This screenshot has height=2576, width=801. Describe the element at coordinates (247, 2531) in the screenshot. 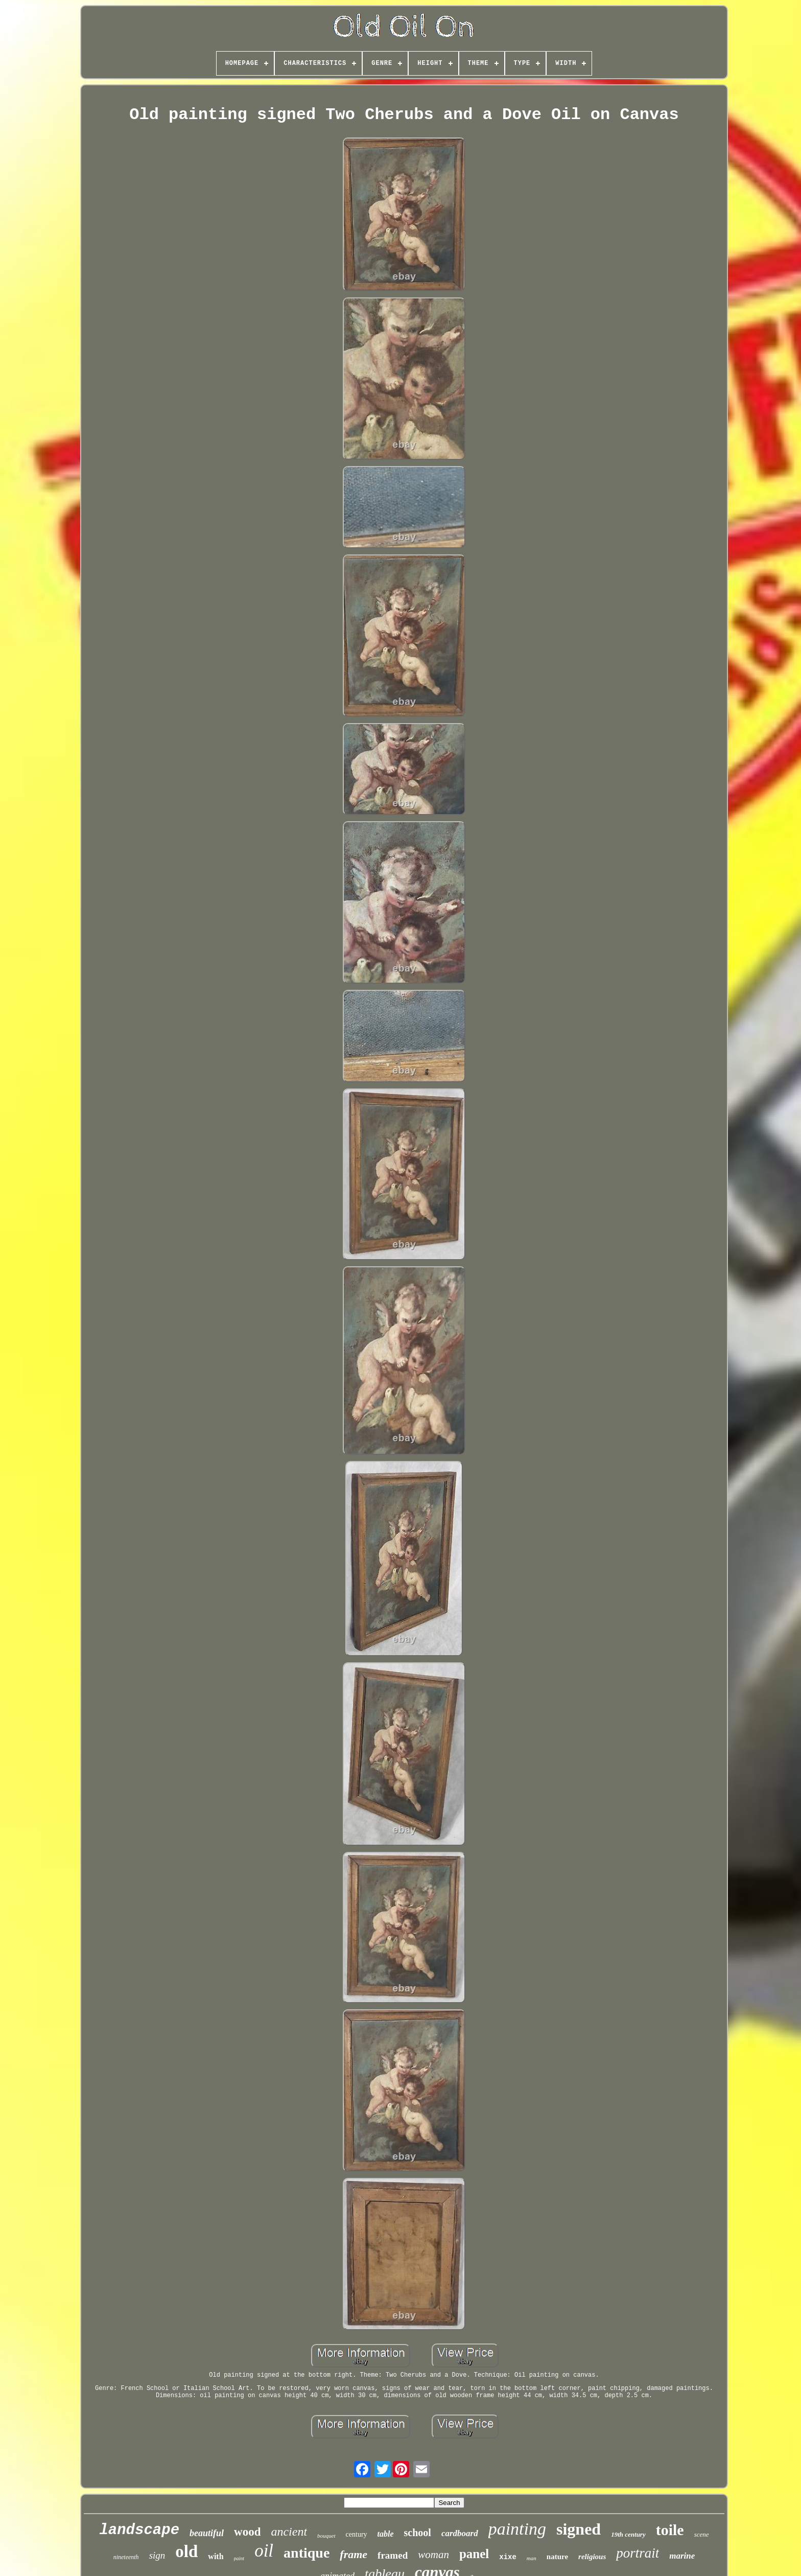

I see `wood` at that location.